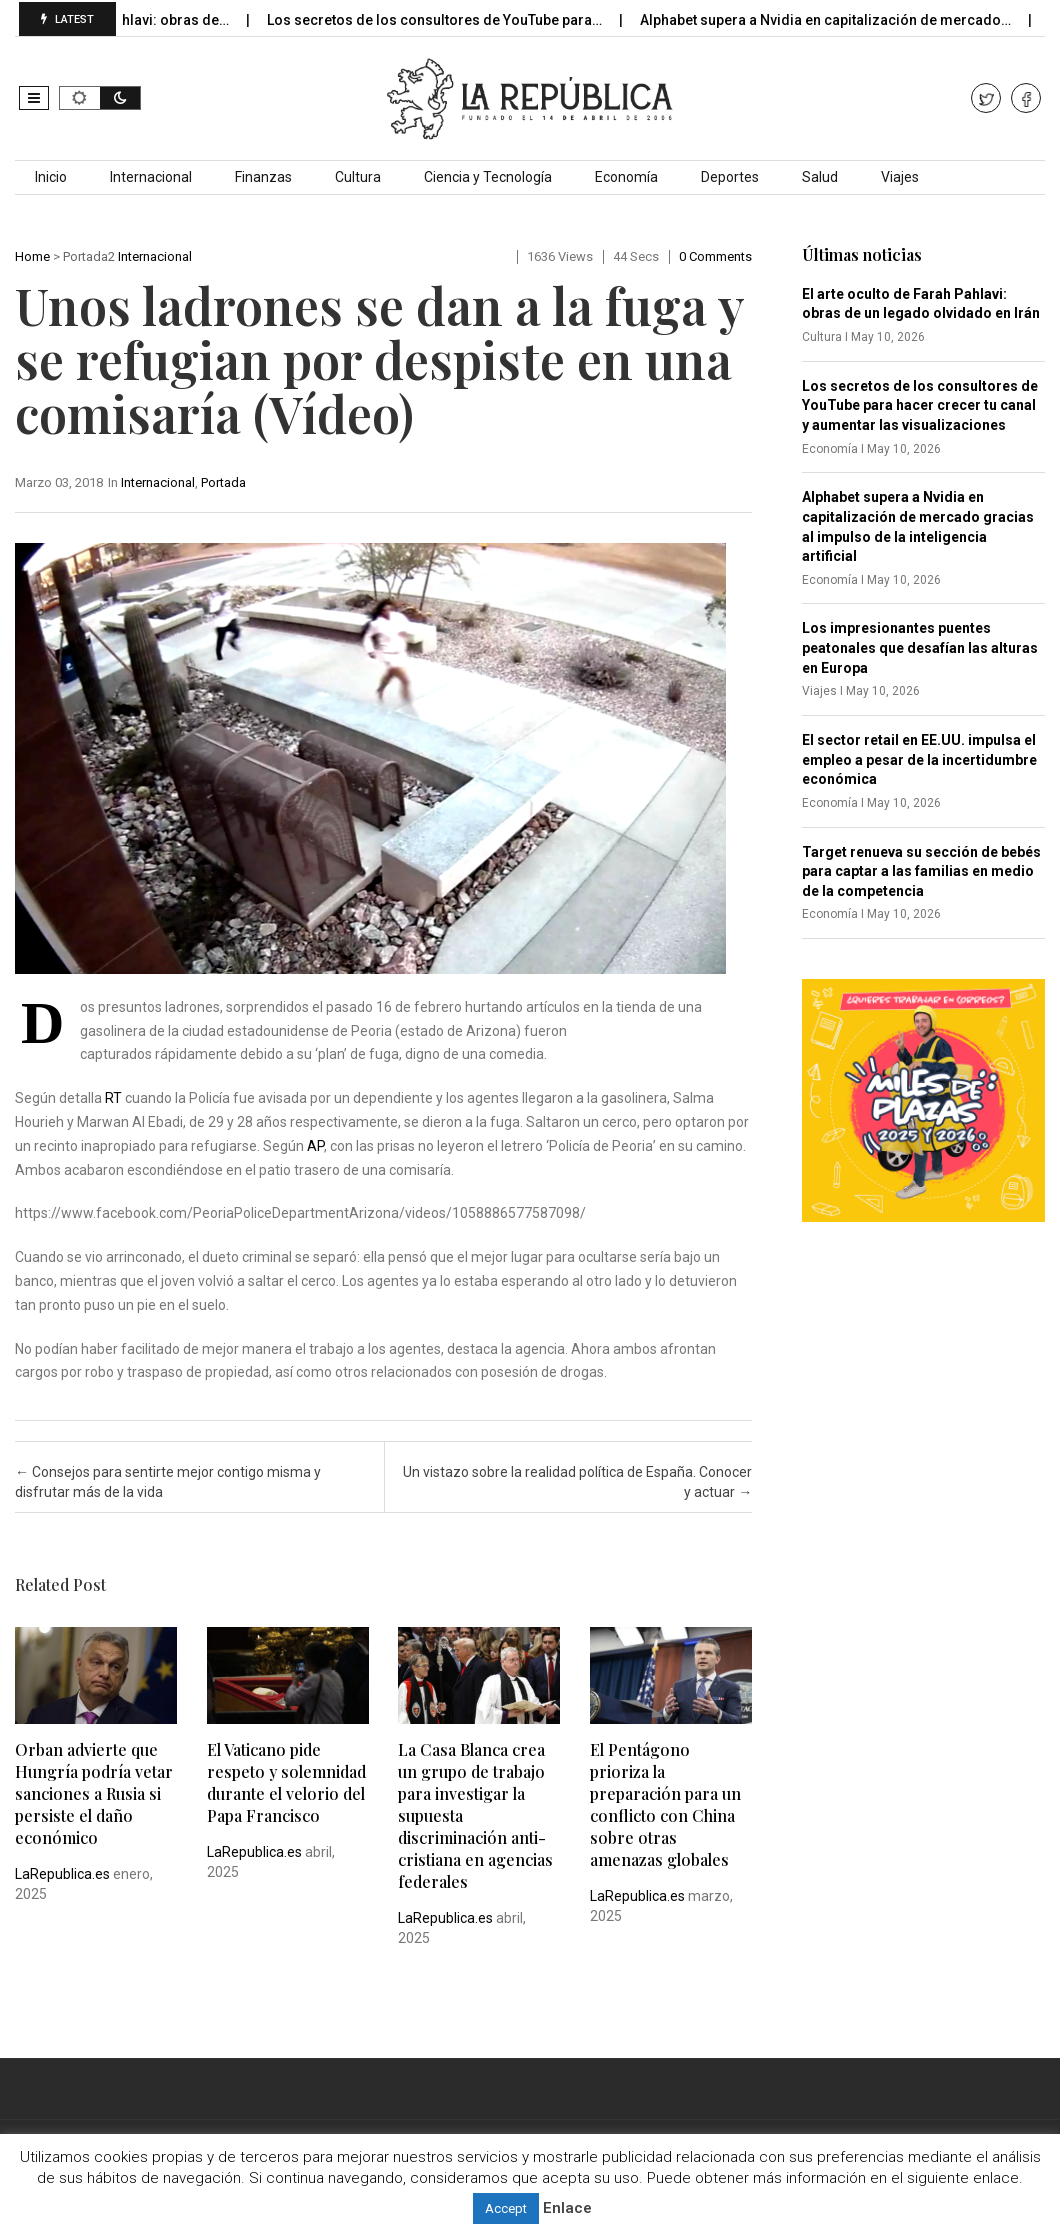  Describe the element at coordinates (62, 1874) in the screenshot. I see `LaRepublica.es` at that location.